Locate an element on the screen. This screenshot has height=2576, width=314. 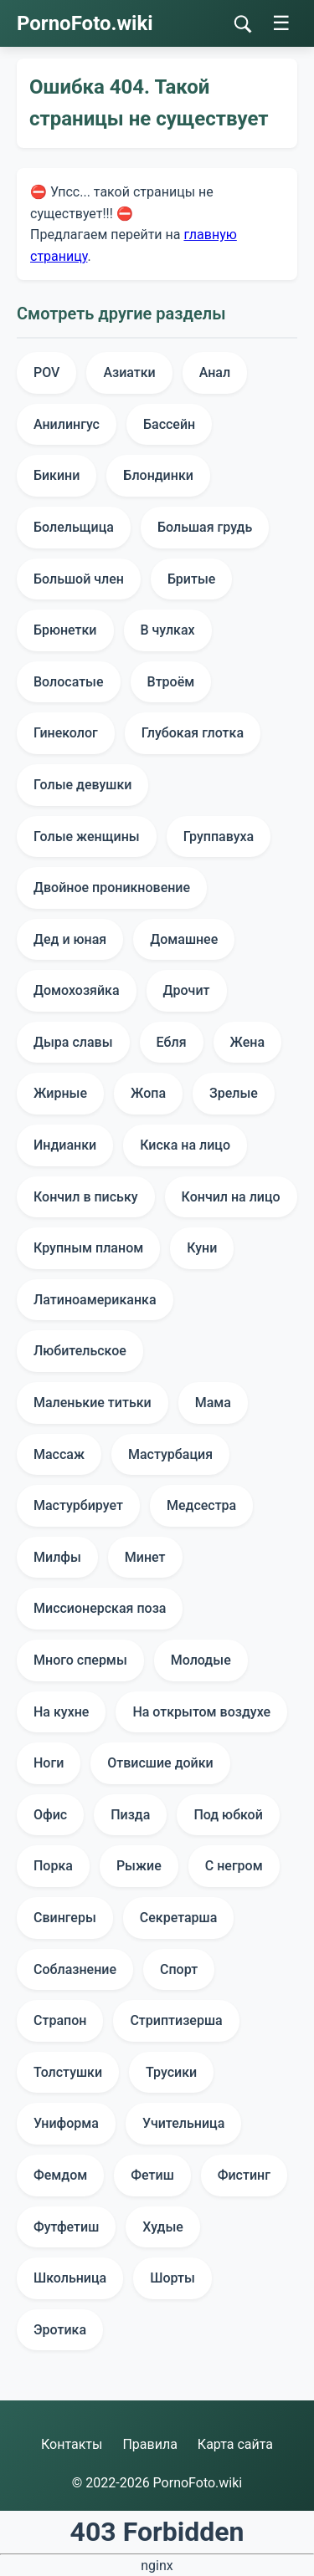
Шорты is located at coordinates (172, 2278).